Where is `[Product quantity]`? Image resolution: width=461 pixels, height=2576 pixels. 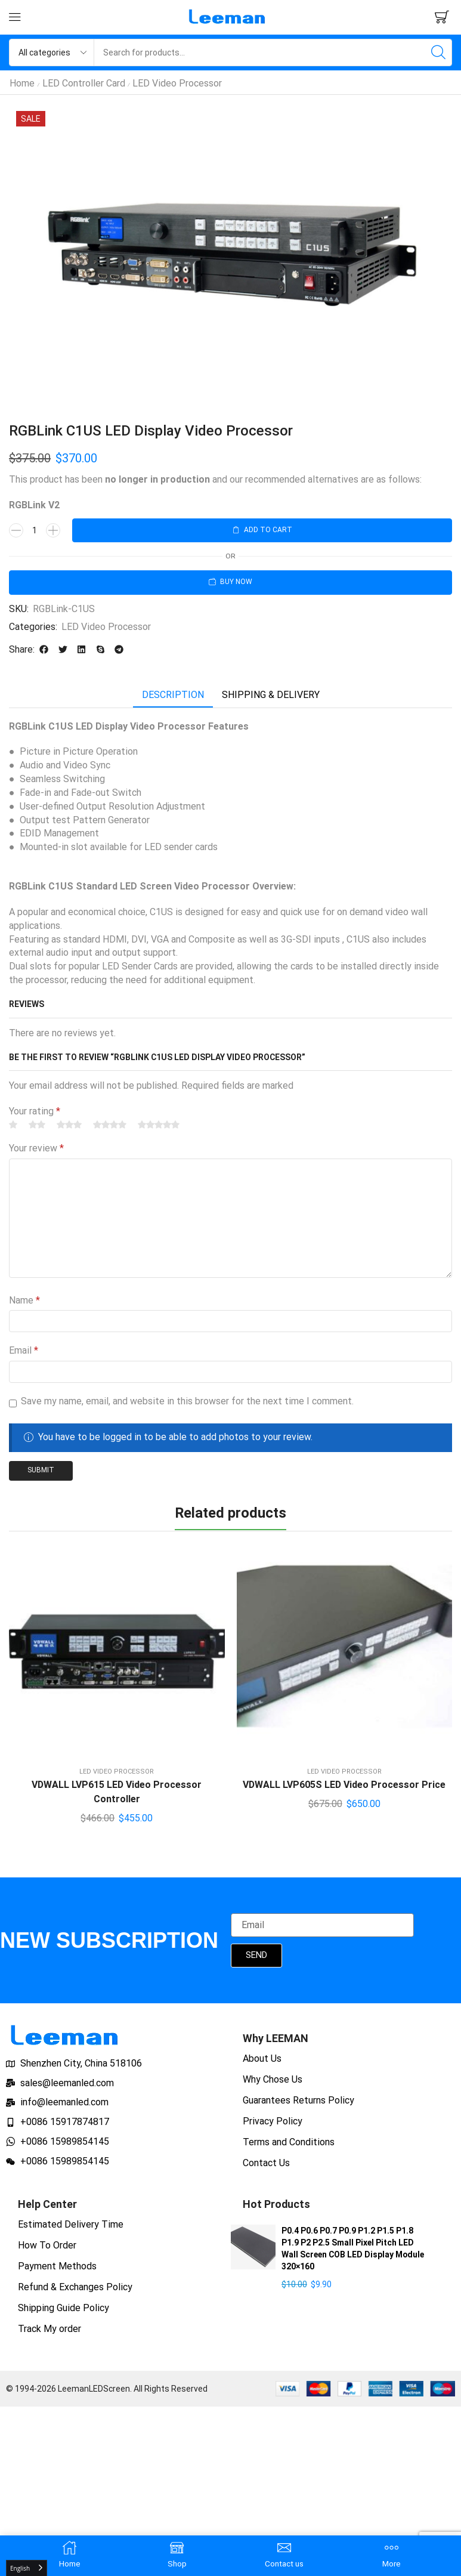 [Product quantity] is located at coordinates (34, 530).